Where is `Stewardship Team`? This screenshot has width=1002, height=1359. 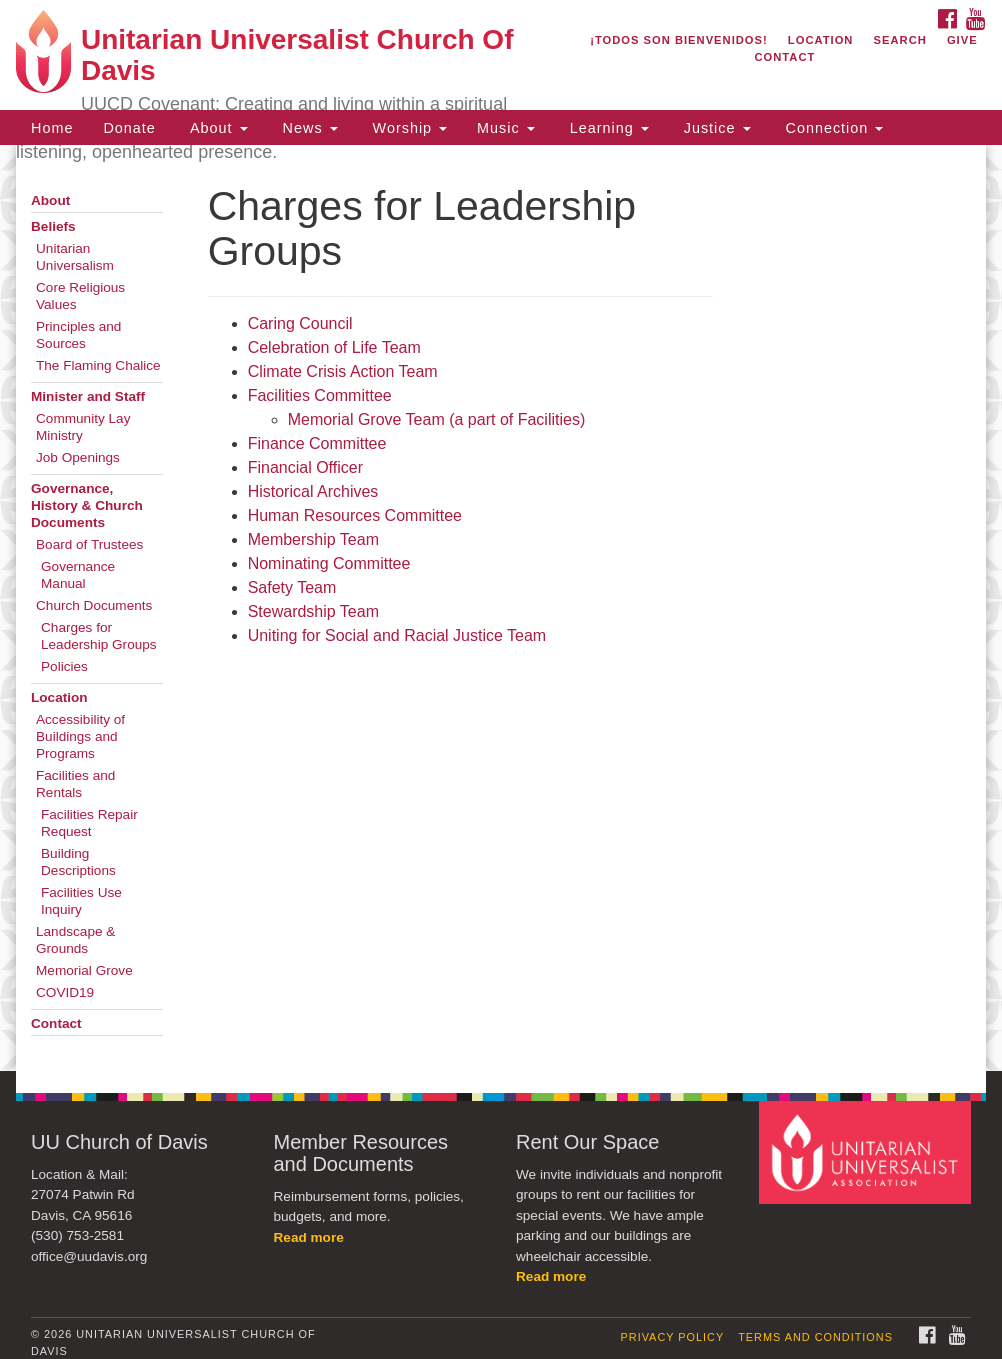 Stewardship Team is located at coordinates (313, 611).